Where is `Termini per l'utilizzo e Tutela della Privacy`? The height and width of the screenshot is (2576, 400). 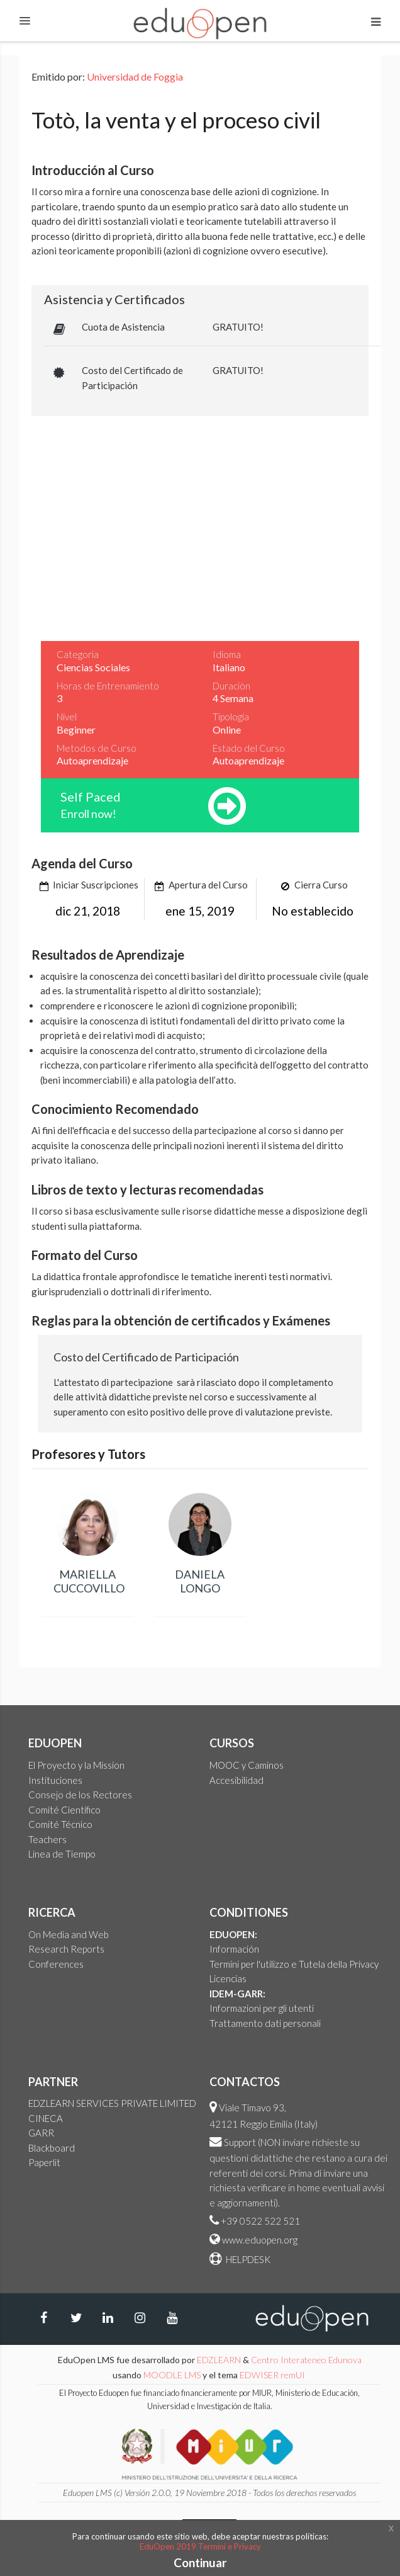 Termini per l'utilizzo e Tutela della Privacy is located at coordinates (294, 1964).